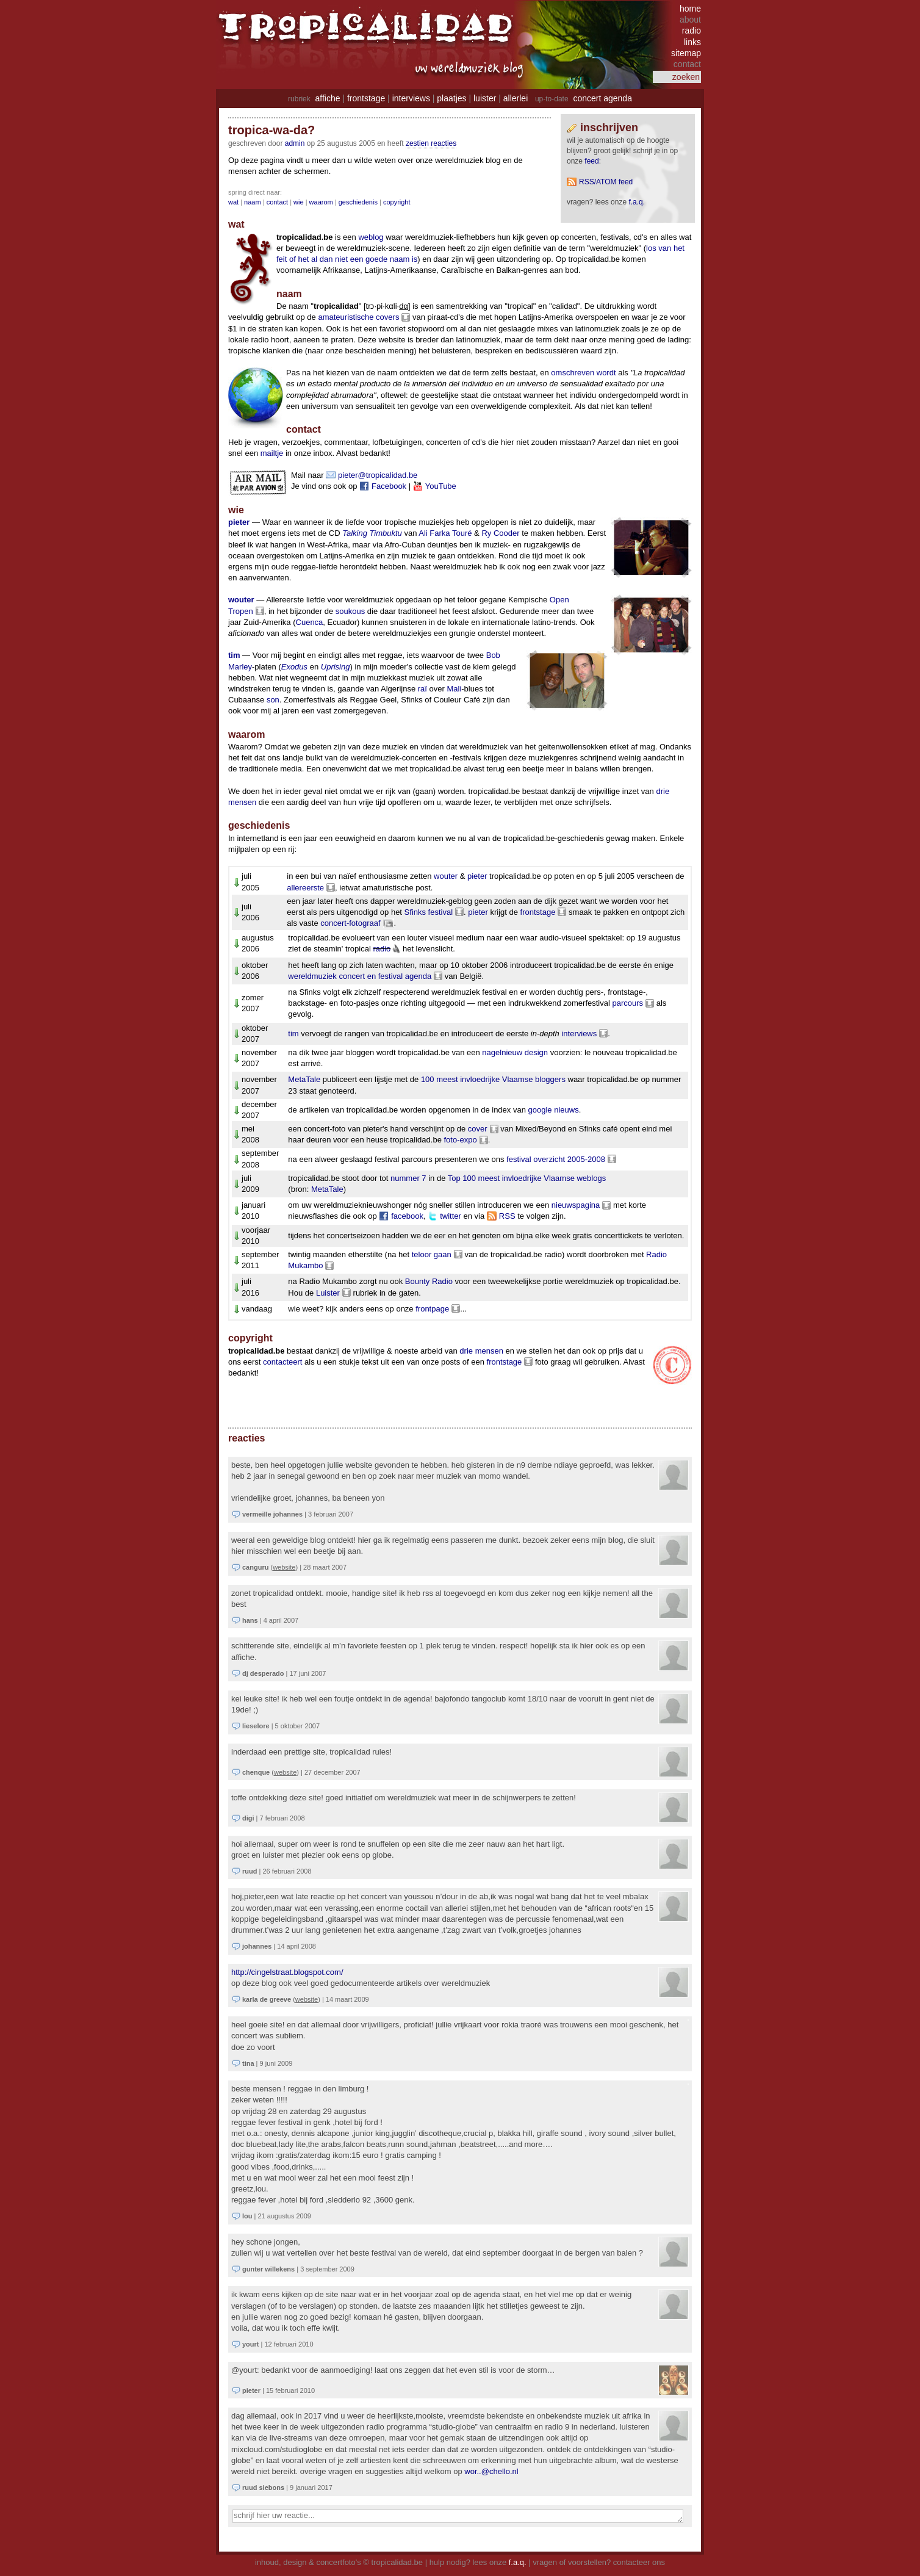  I want to click on pieter@tropicalidad.be, so click(377, 475).